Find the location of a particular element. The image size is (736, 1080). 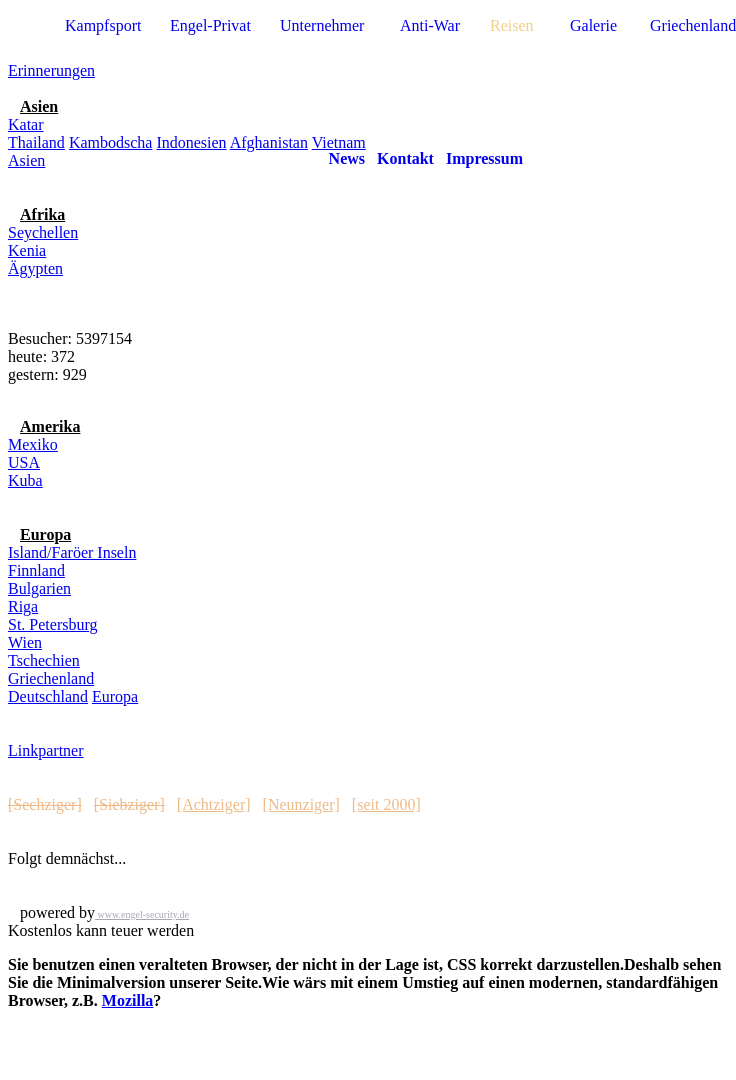

Unternehmer is located at coordinates (322, 25).